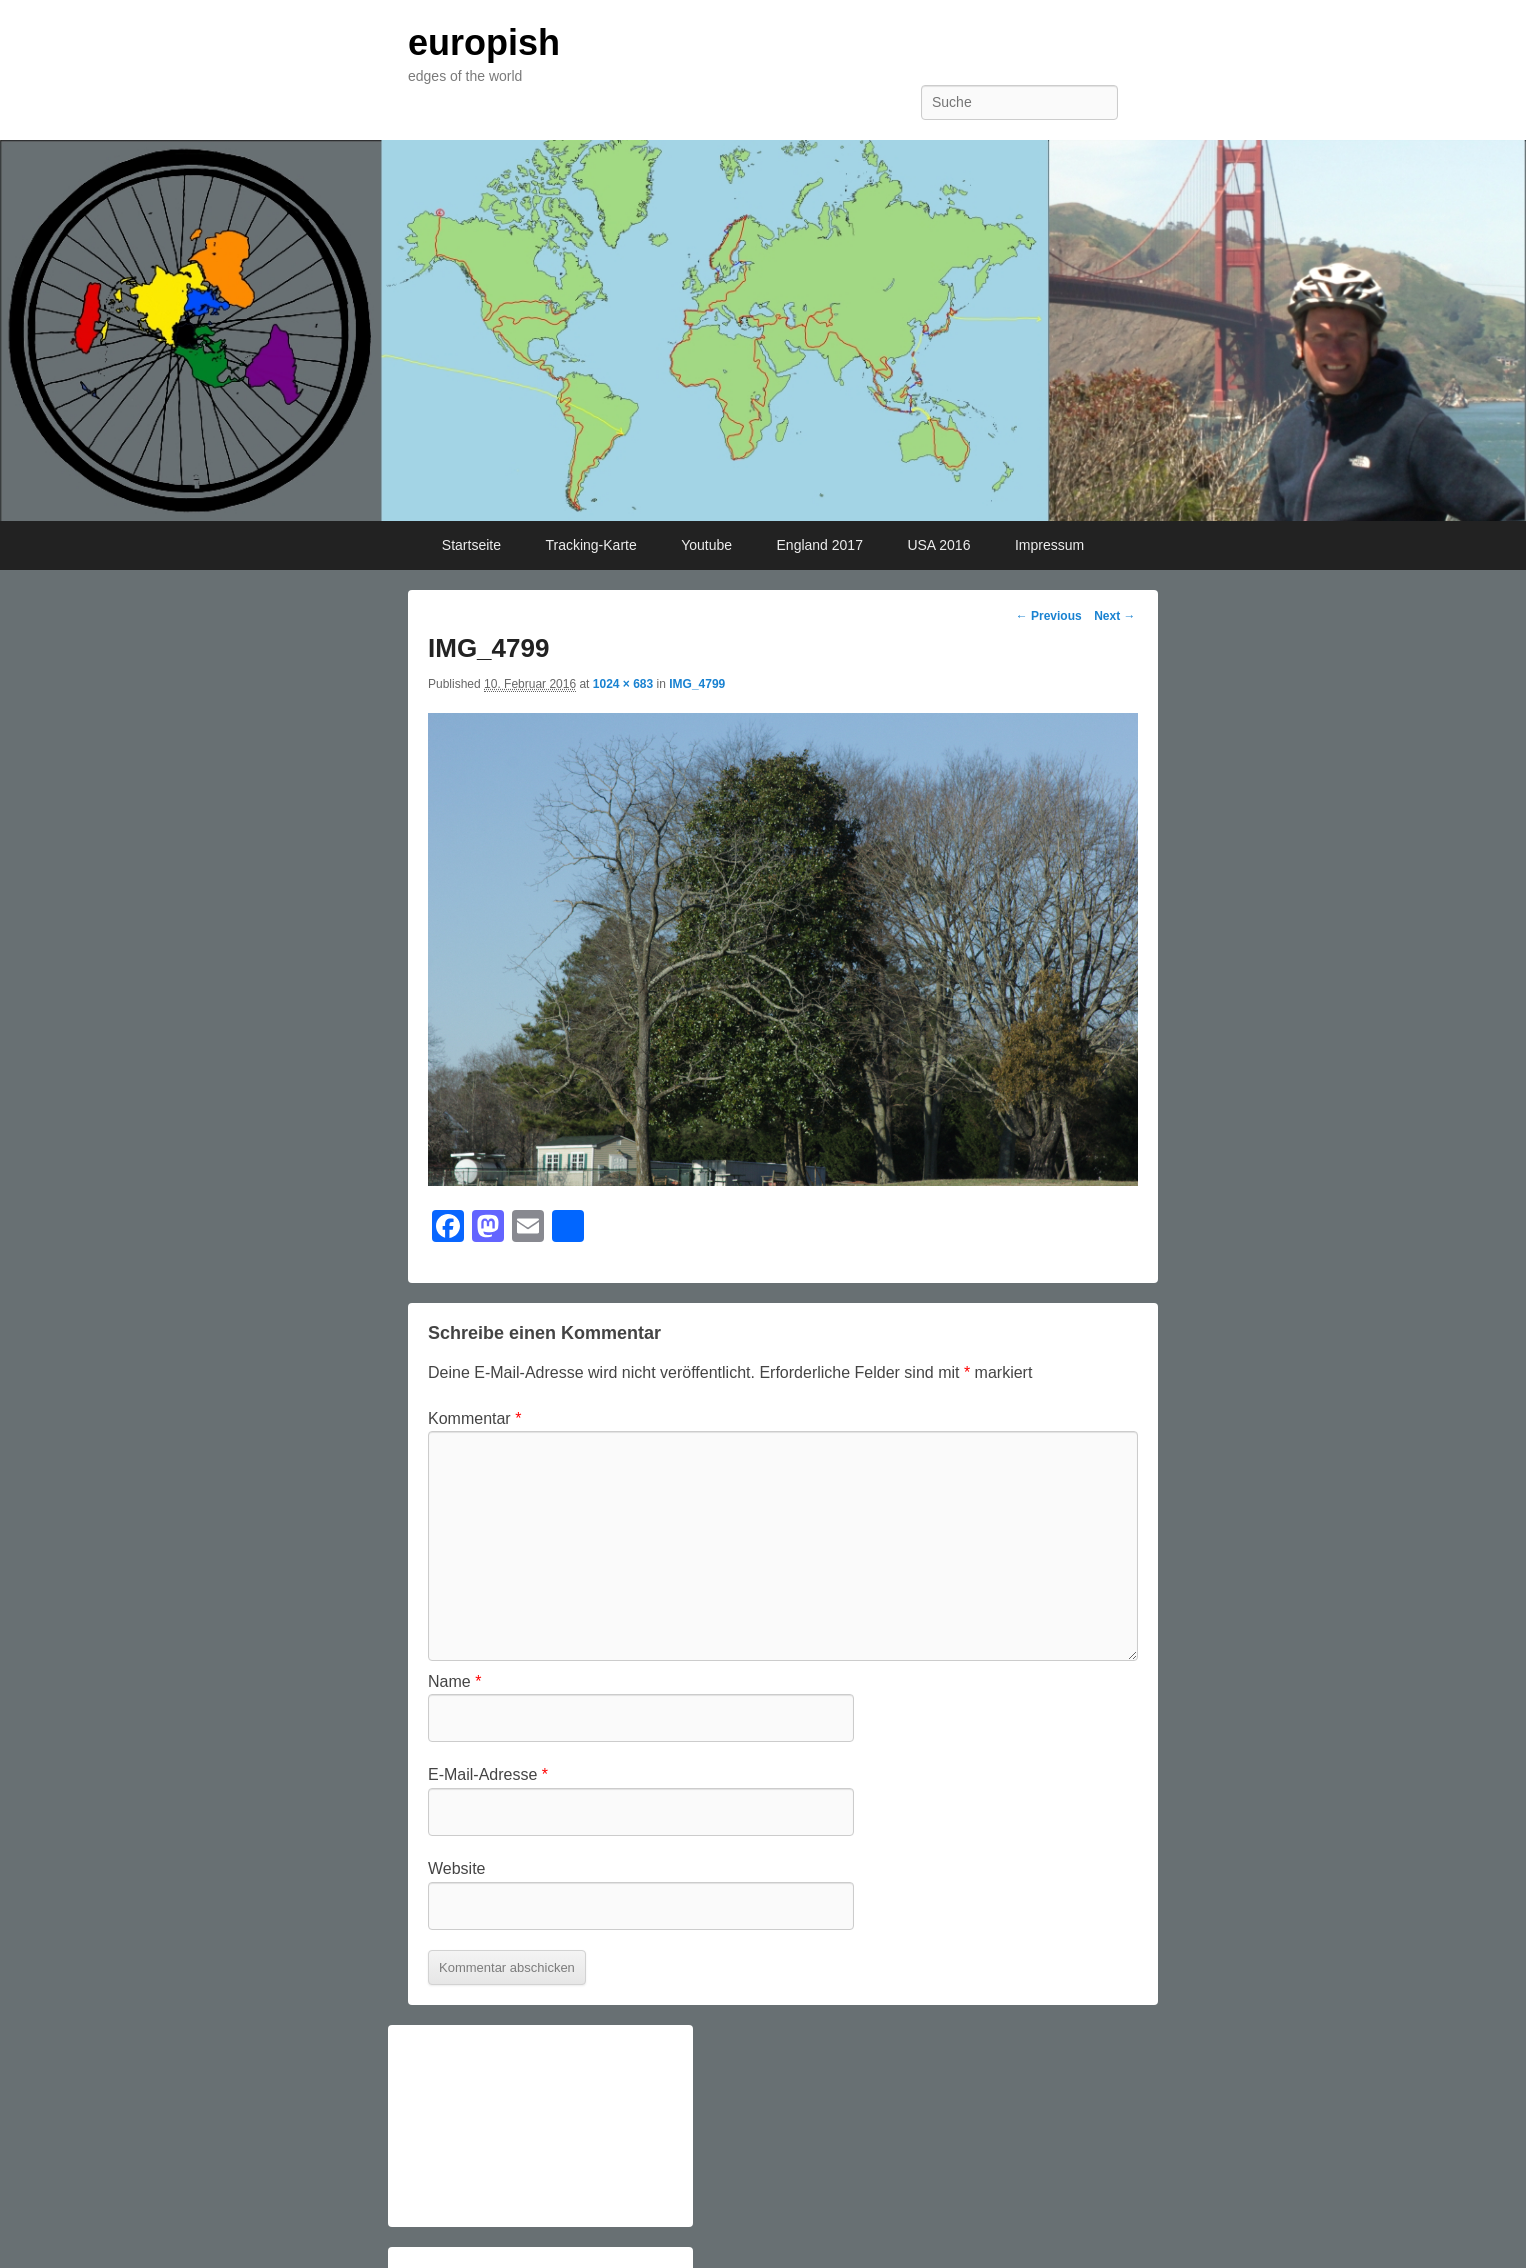 The height and width of the screenshot is (2268, 1526). Describe the element at coordinates (484, 42) in the screenshot. I see `europish` at that location.